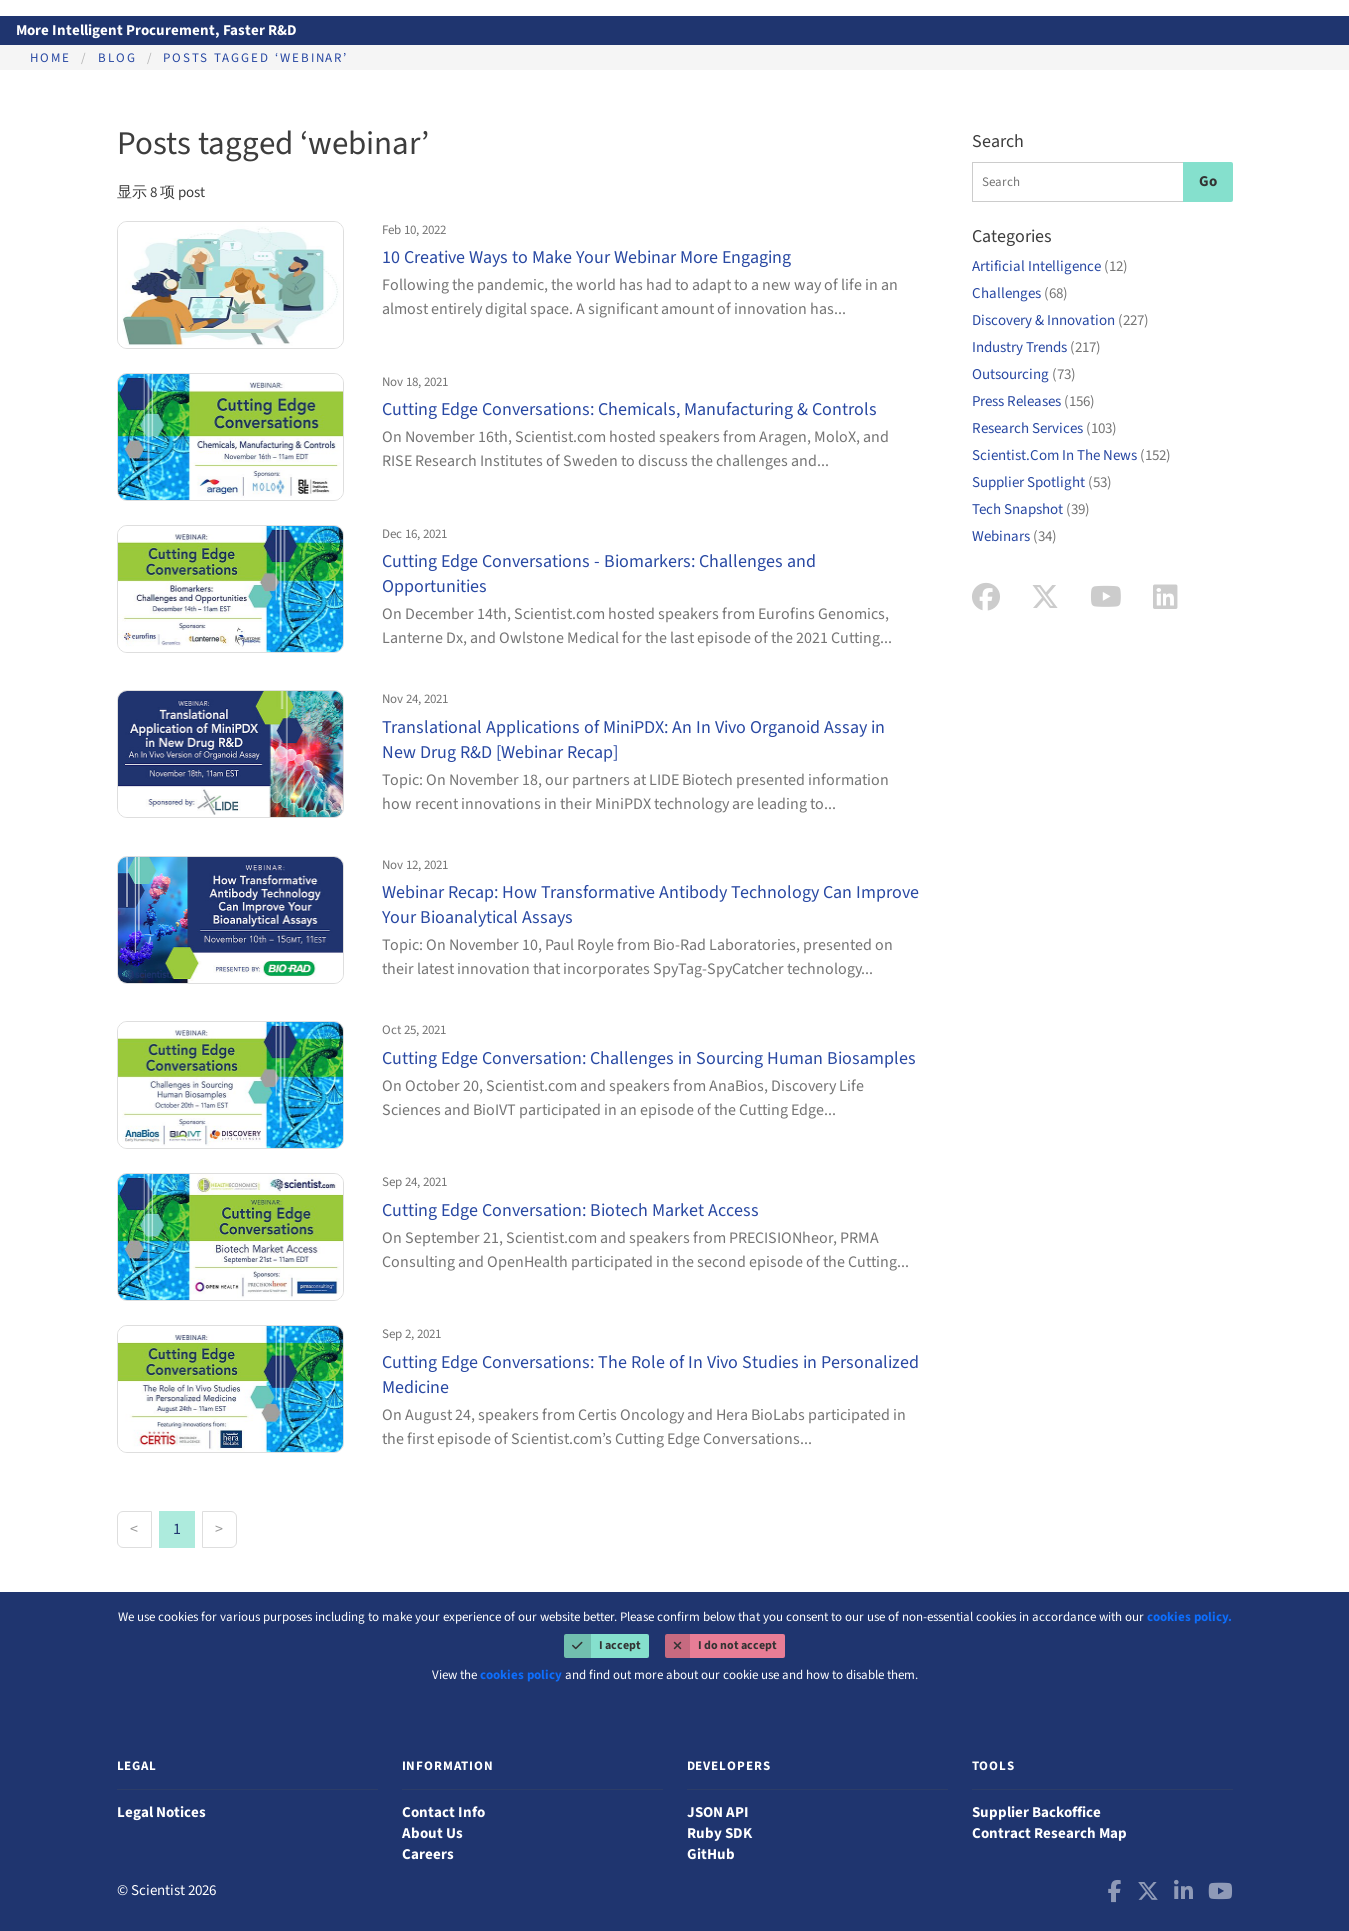 The width and height of the screenshot is (1349, 1931). I want to click on Industry Trends, so click(1036, 347).